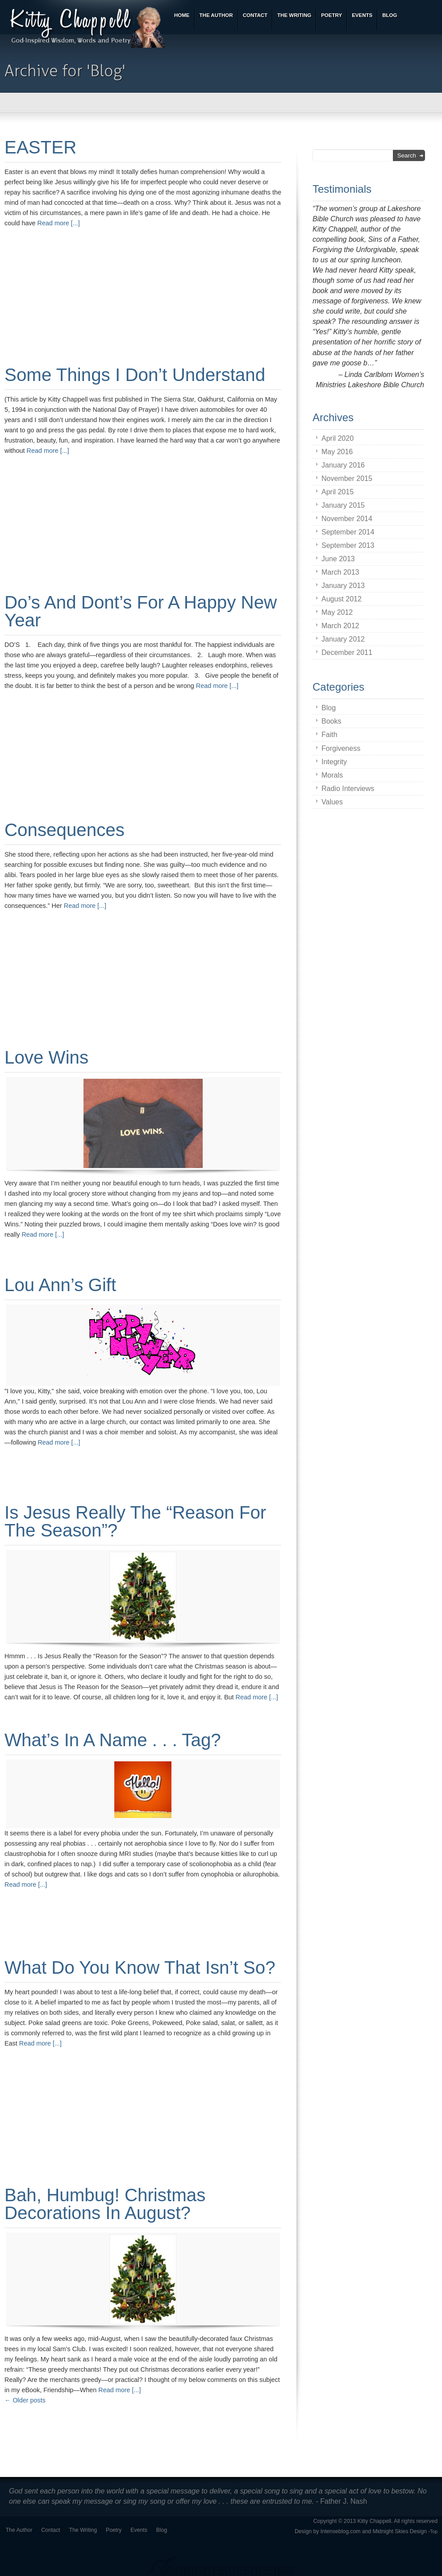  I want to click on Some Things I Don’t Understand, so click(134, 374).